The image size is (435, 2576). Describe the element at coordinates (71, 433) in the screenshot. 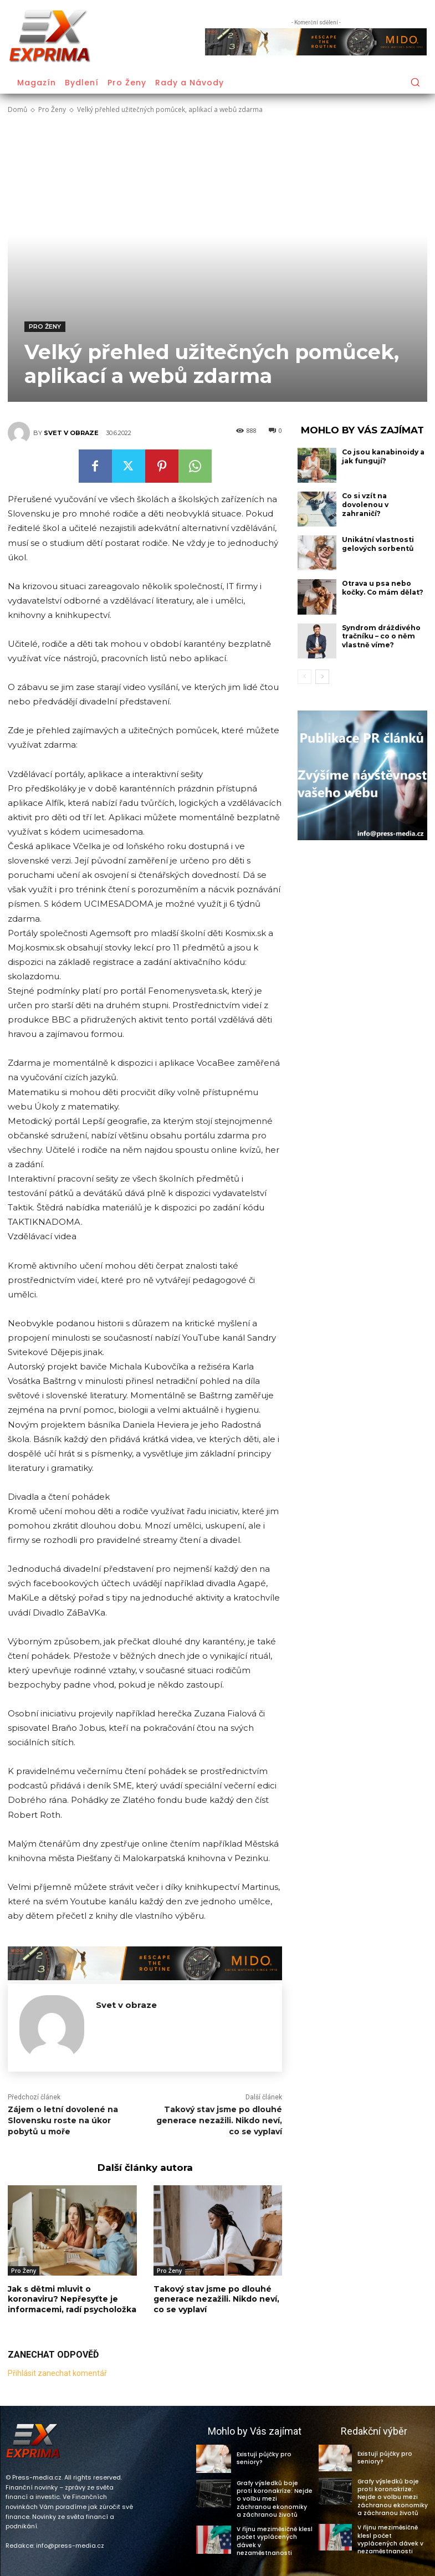

I see `Svet v obraze` at that location.